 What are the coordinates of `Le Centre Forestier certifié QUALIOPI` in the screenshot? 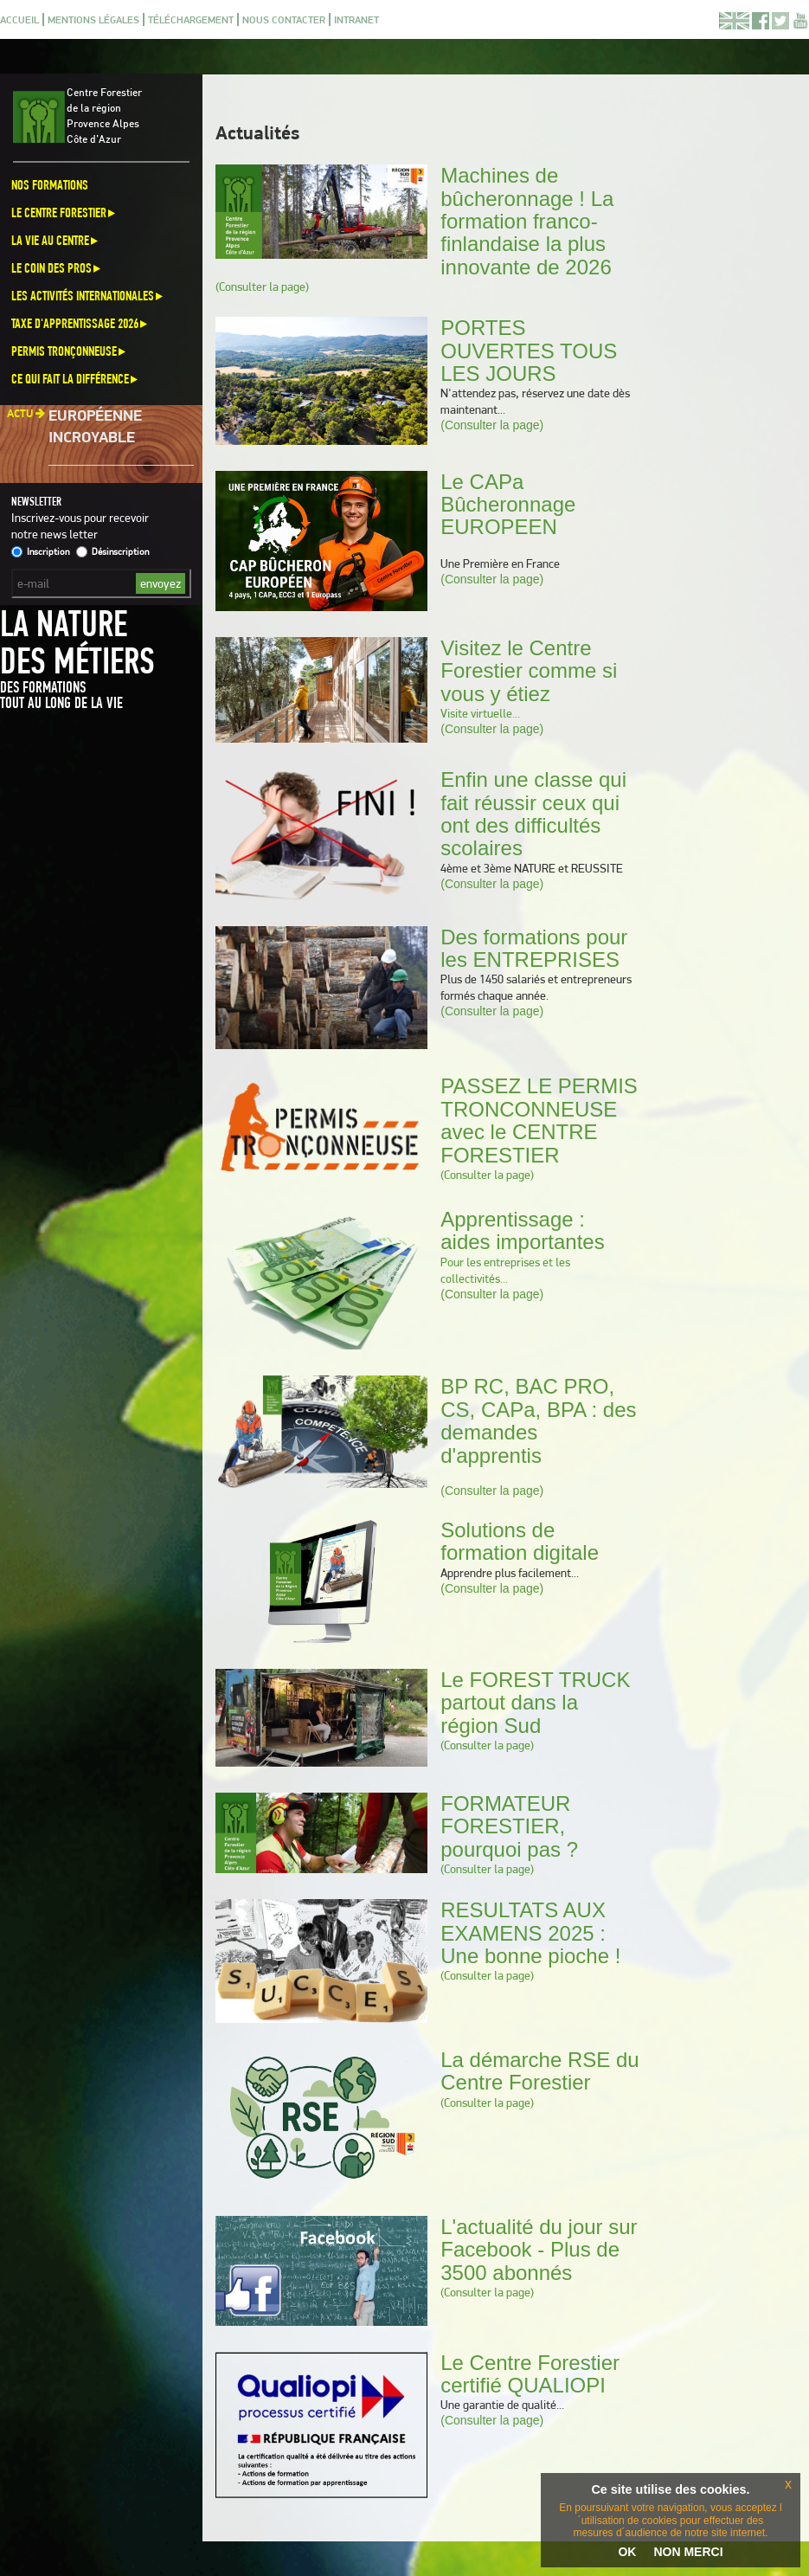 It's located at (530, 2374).